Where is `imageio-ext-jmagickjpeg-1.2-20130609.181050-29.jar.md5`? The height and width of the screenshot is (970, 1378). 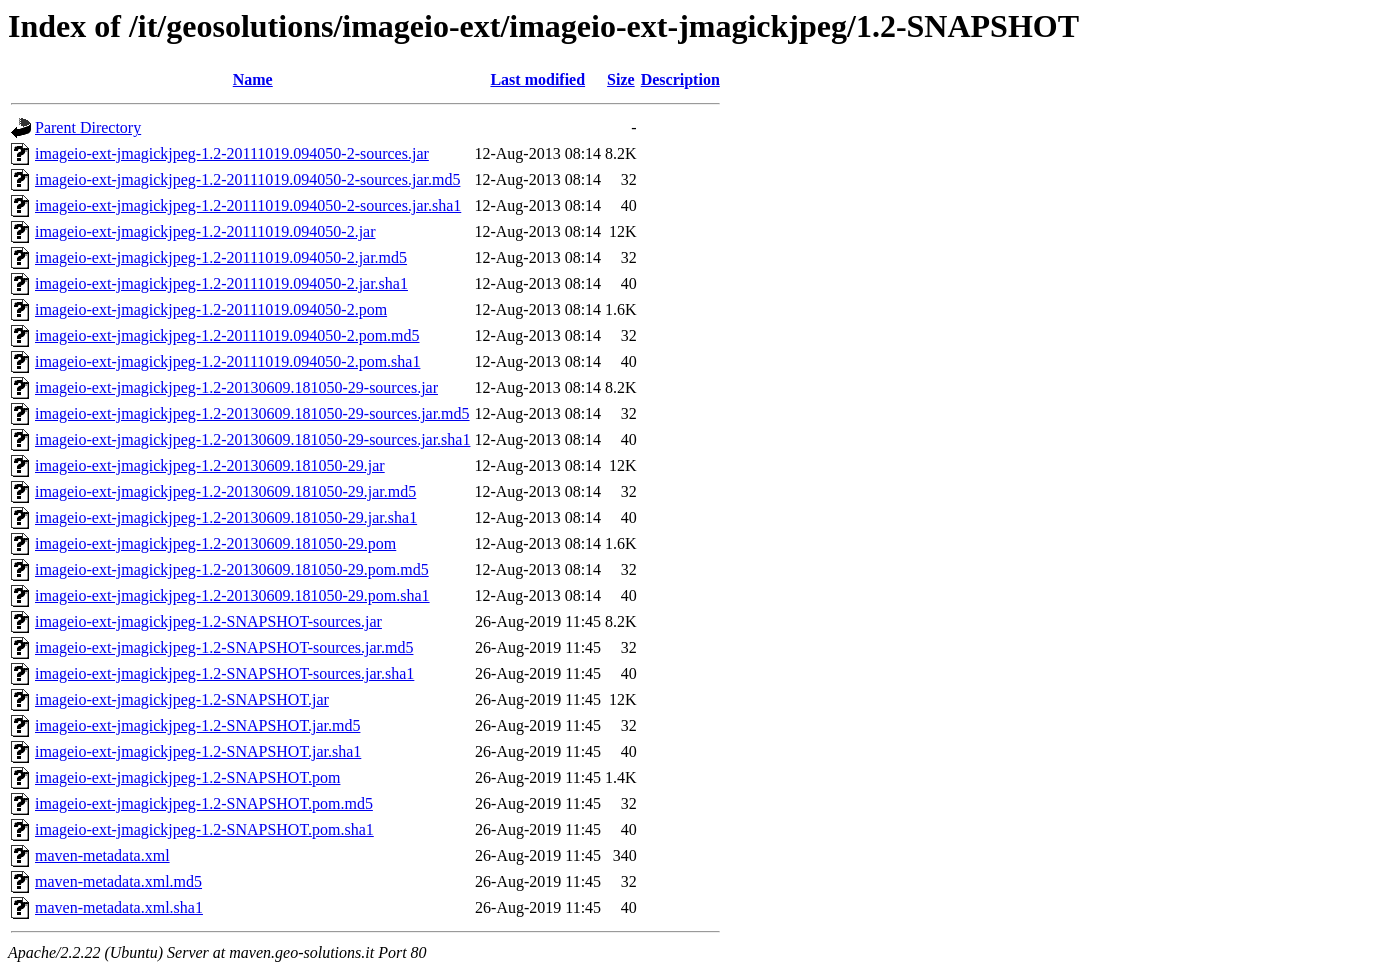
imageio-ext-jmagickjpeg-1.2-20130609.181050-29.jar.md5 is located at coordinates (225, 491).